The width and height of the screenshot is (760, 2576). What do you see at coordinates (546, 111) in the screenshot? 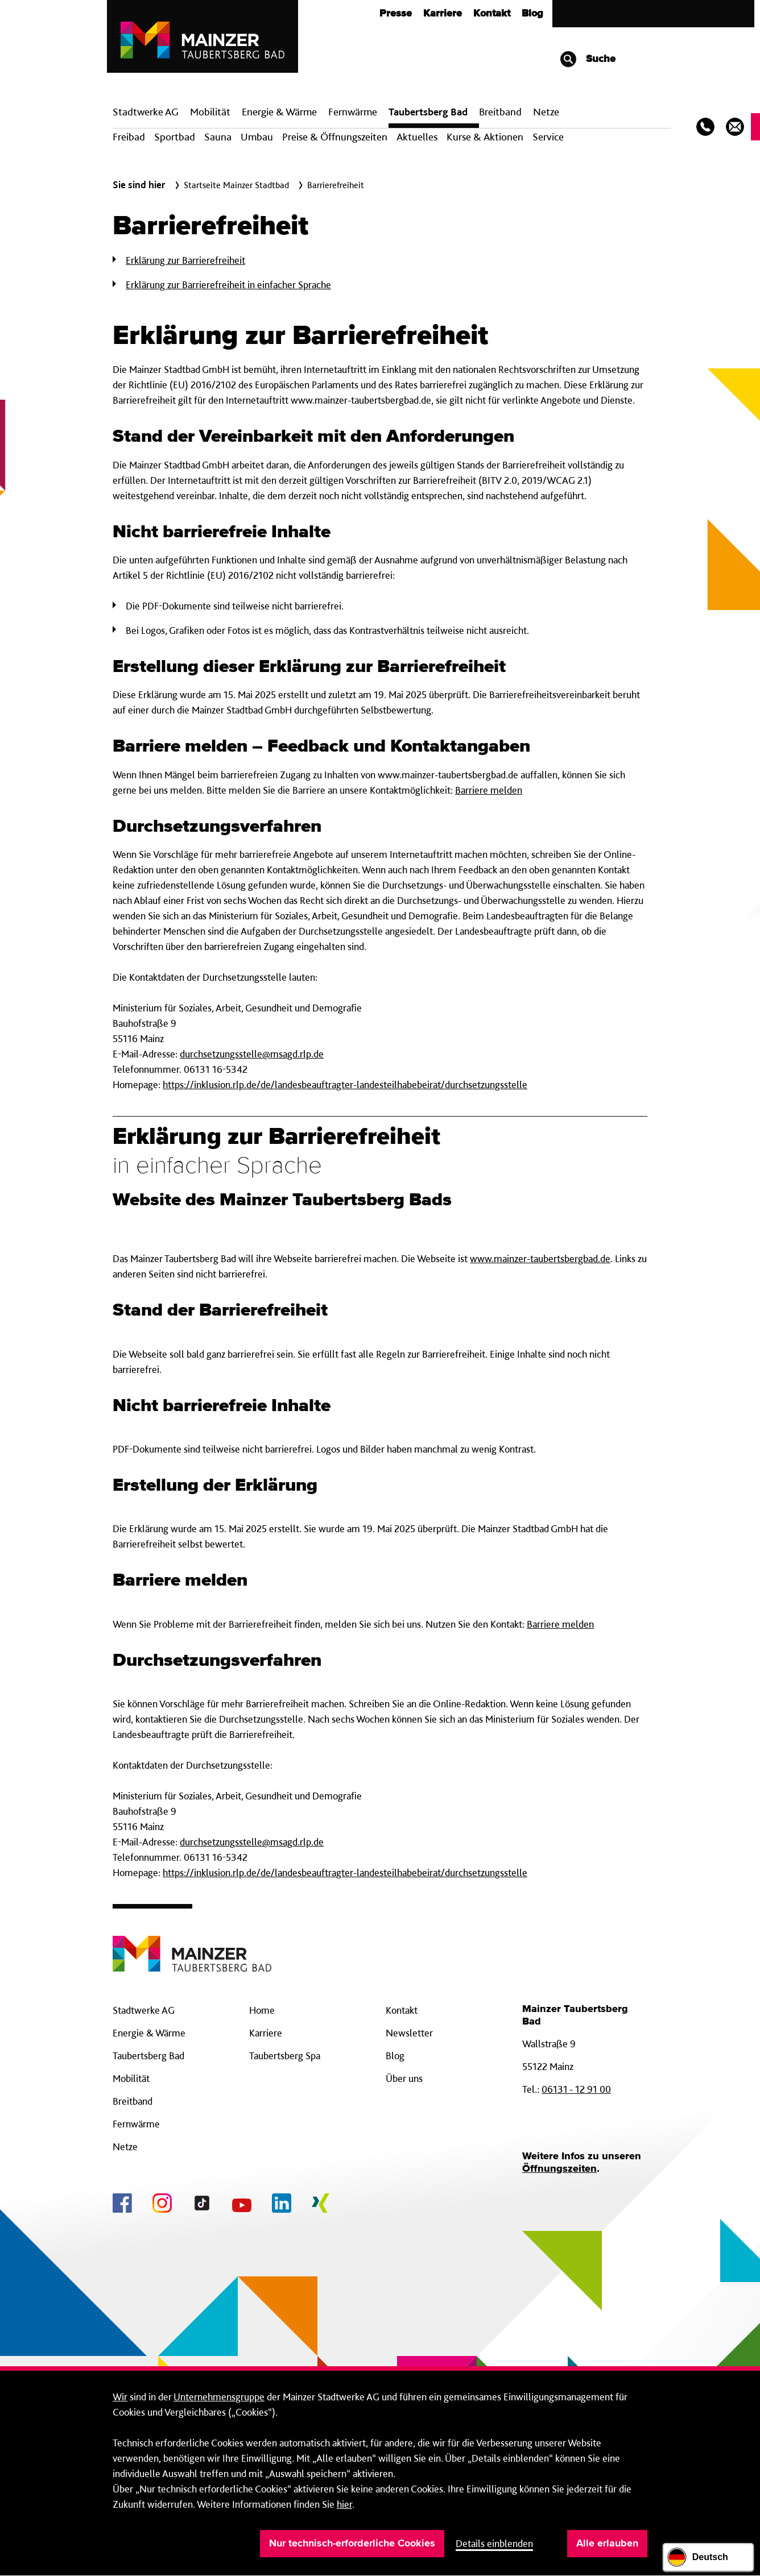
I see `Netze` at bounding box center [546, 111].